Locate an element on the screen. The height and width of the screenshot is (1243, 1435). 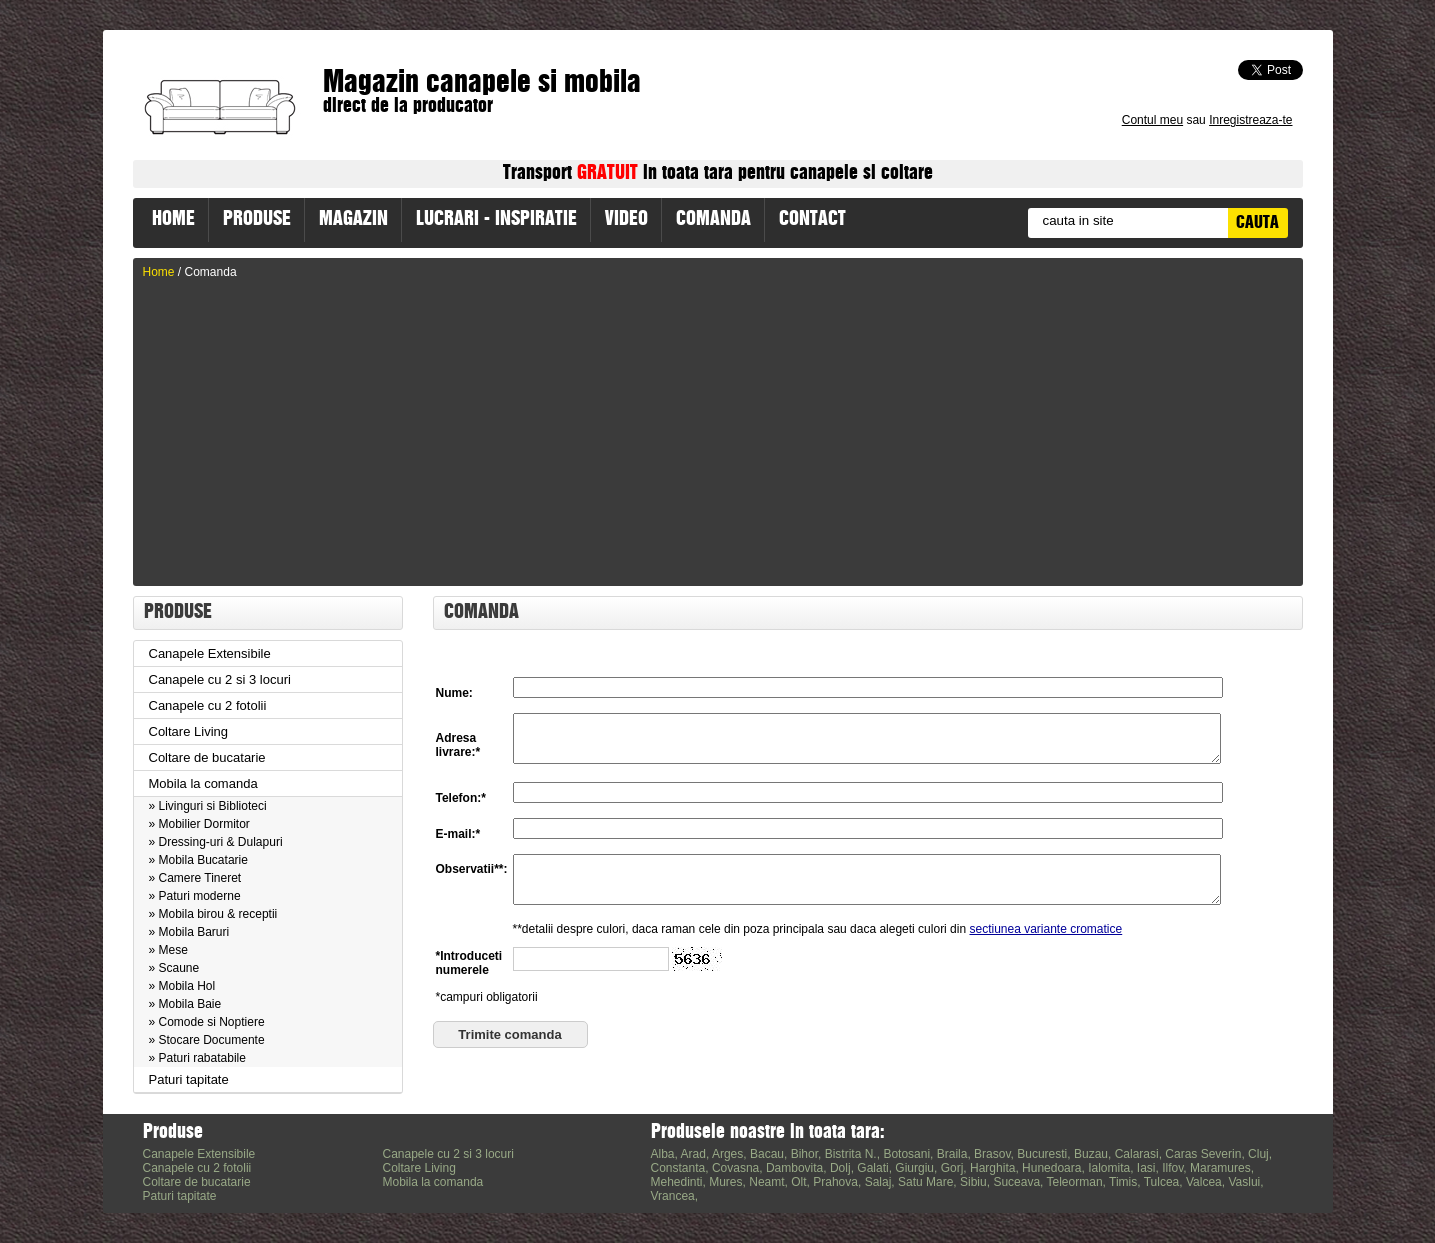
Tulcea is located at coordinates (1162, 1182).